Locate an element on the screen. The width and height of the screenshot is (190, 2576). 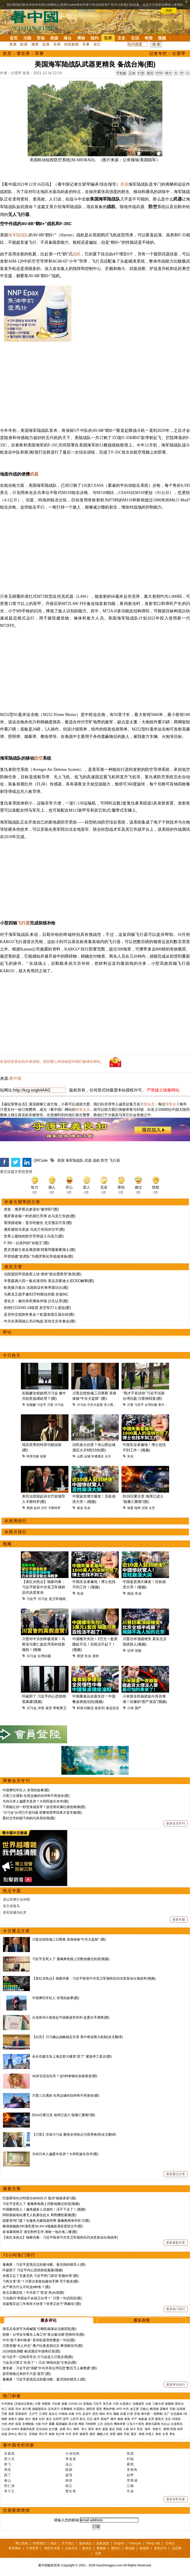
保安 is located at coordinates (48, 1708).